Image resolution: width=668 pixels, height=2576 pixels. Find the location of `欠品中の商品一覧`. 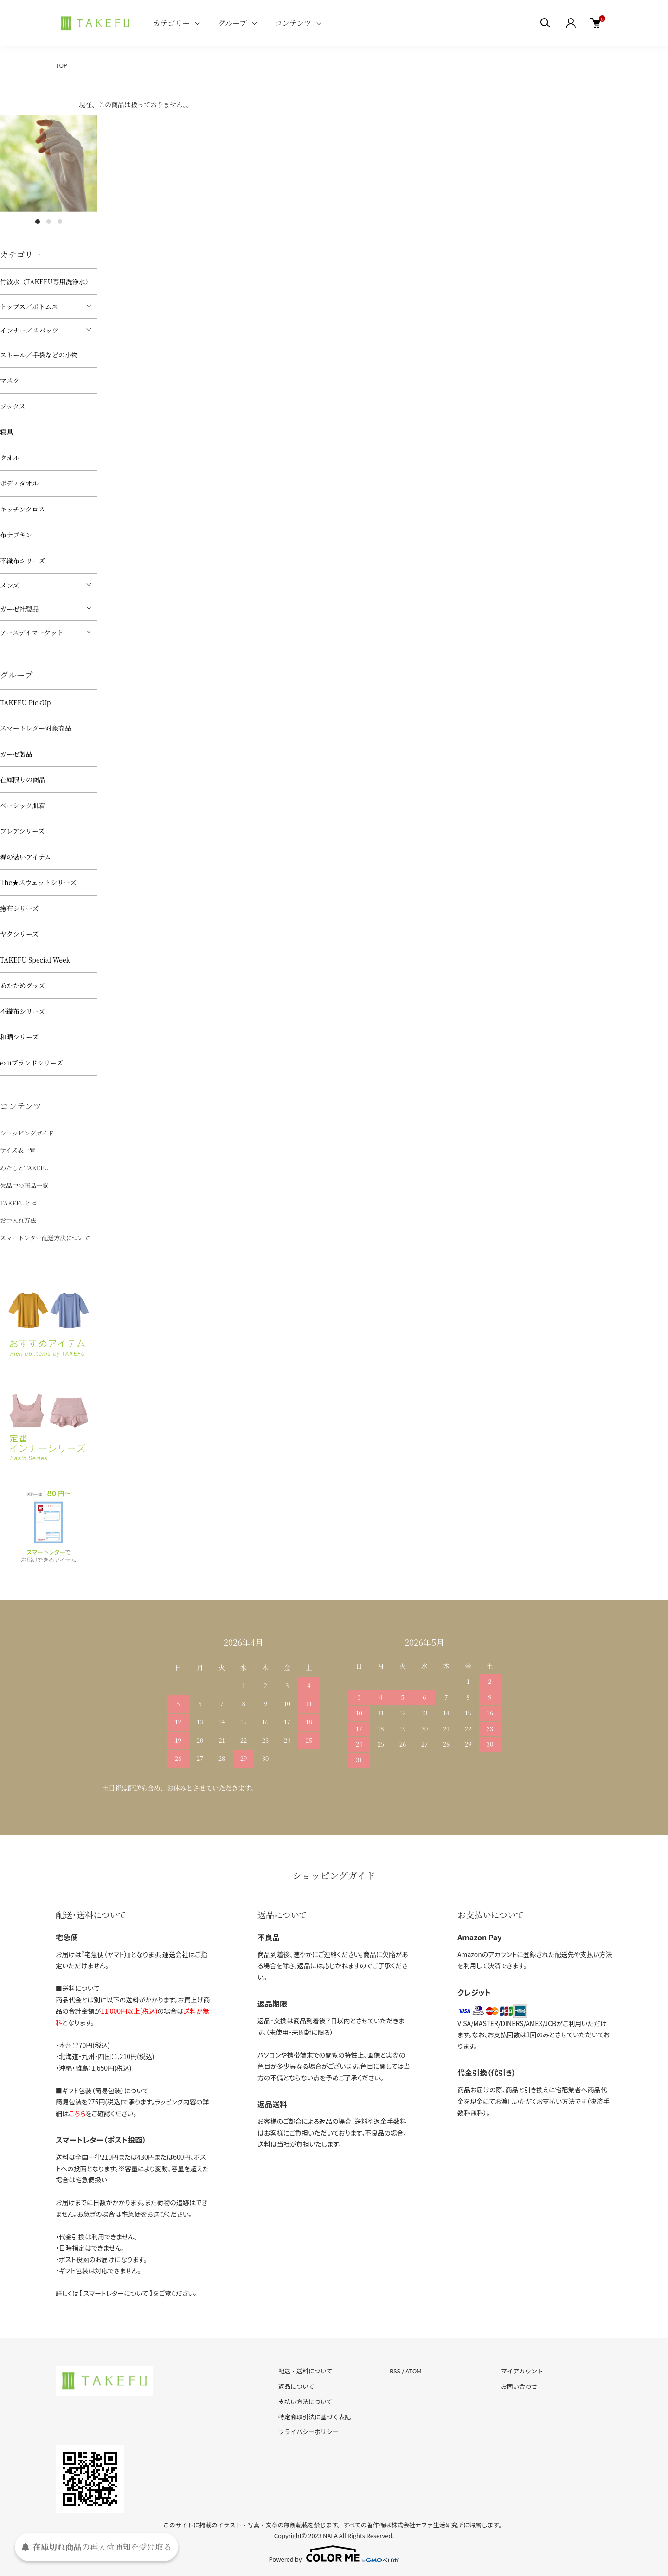

欠品中の商品一覧 is located at coordinates (24, 1185).